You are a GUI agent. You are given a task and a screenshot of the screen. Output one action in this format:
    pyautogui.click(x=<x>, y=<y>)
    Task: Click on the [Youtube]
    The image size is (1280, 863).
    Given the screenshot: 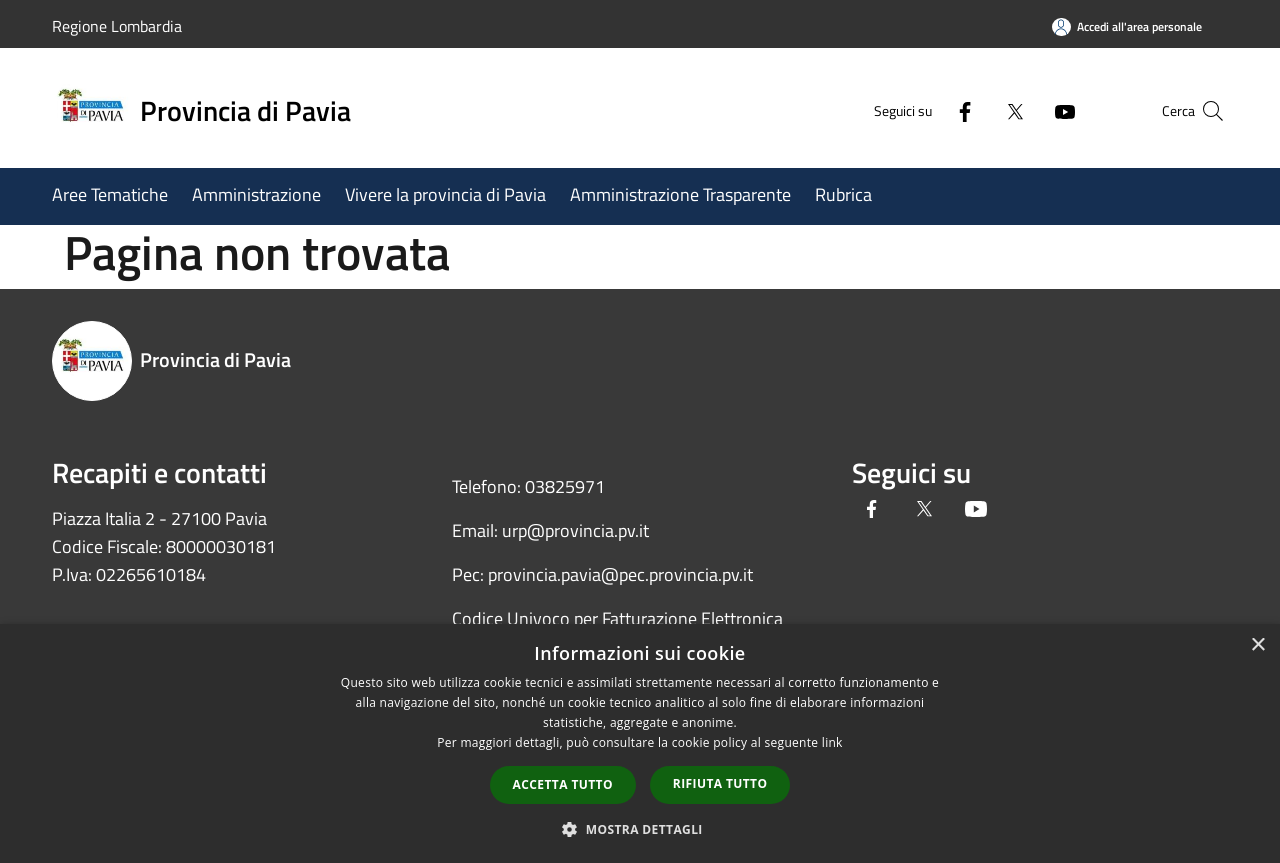 What is the action you would take?
    pyautogui.click(x=1026, y=110)
    